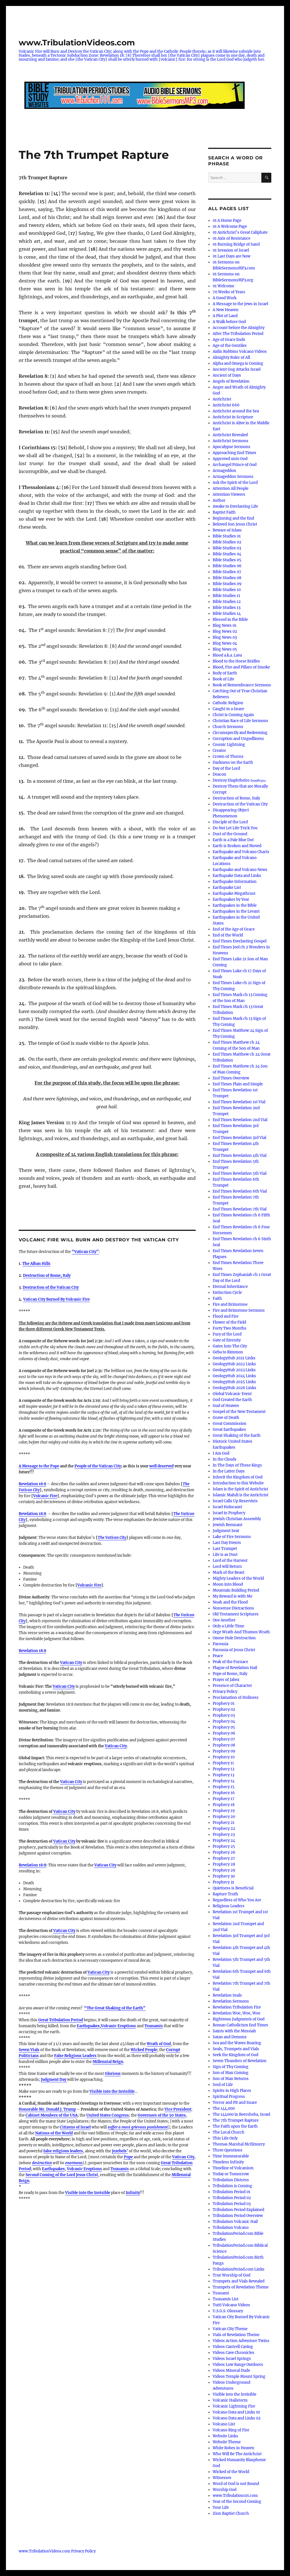 The width and height of the screenshot is (290, 2576). What do you see at coordinates (133, 2192) in the screenshot?
I see `Infinity` at bounding box center [133, 2192].